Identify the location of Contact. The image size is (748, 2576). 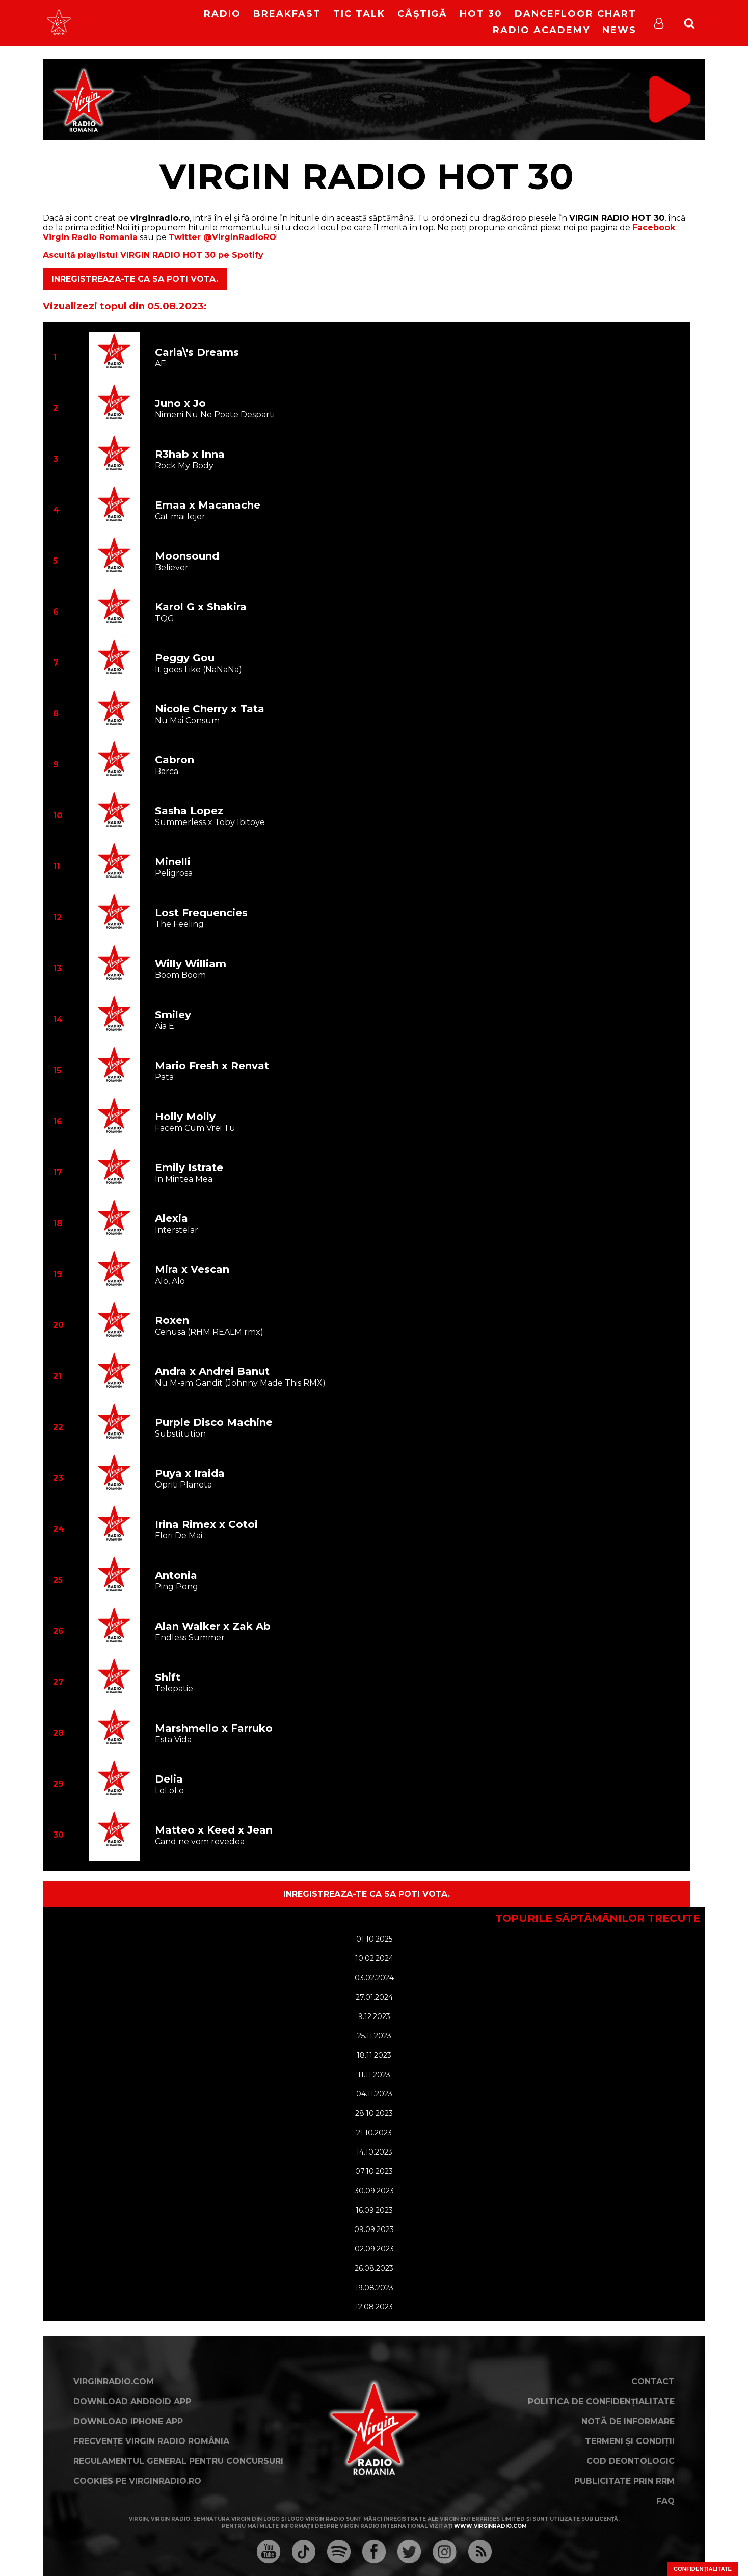
(653, 2381).